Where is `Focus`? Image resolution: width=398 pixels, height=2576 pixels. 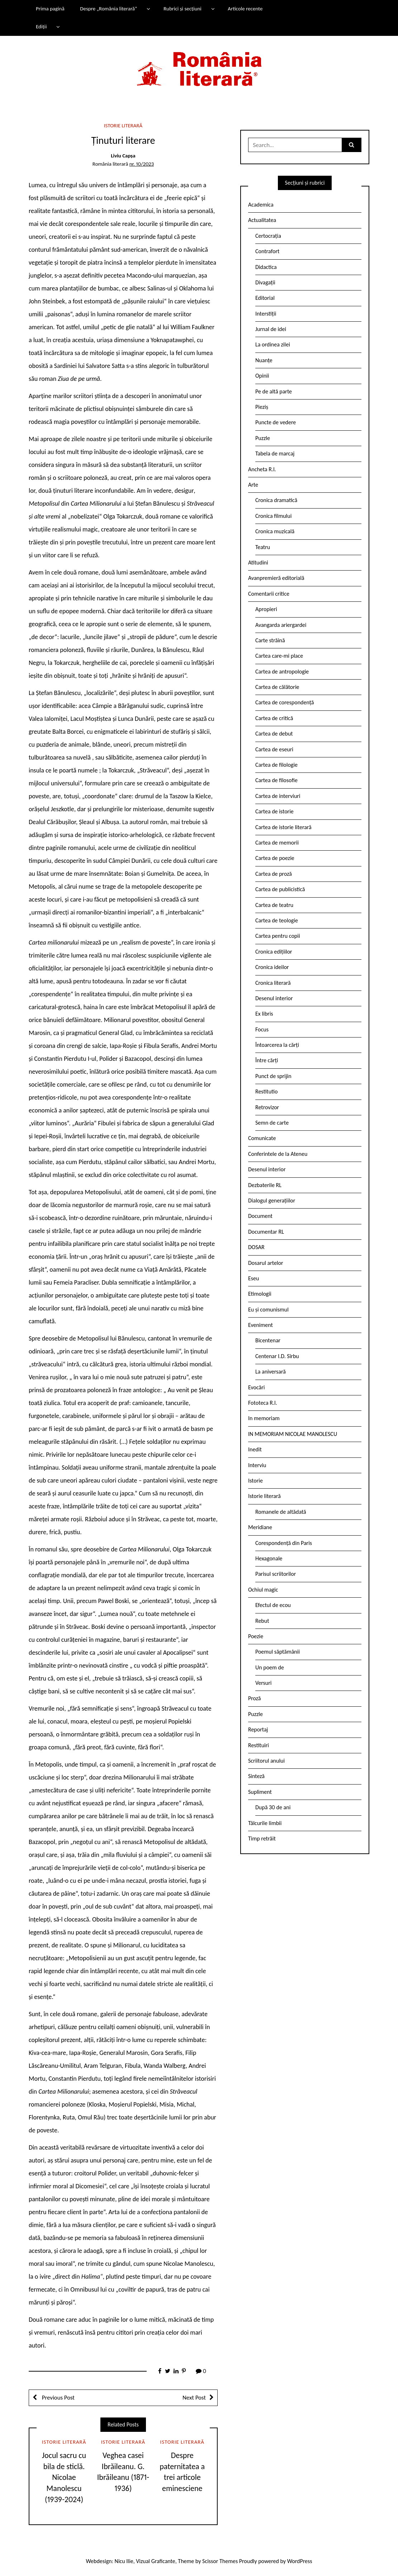
Focus is located at coordinates (262, 1029).